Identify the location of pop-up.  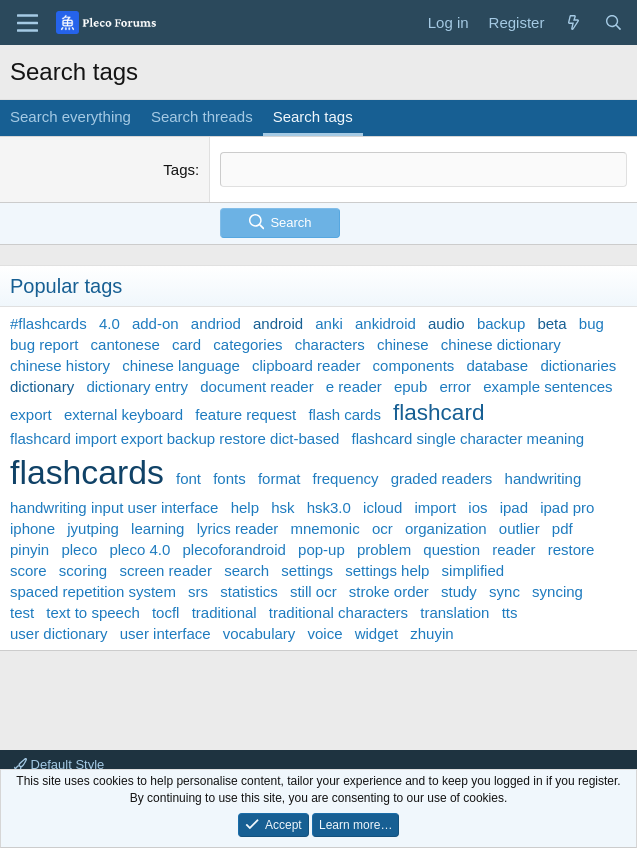
(321, 549).